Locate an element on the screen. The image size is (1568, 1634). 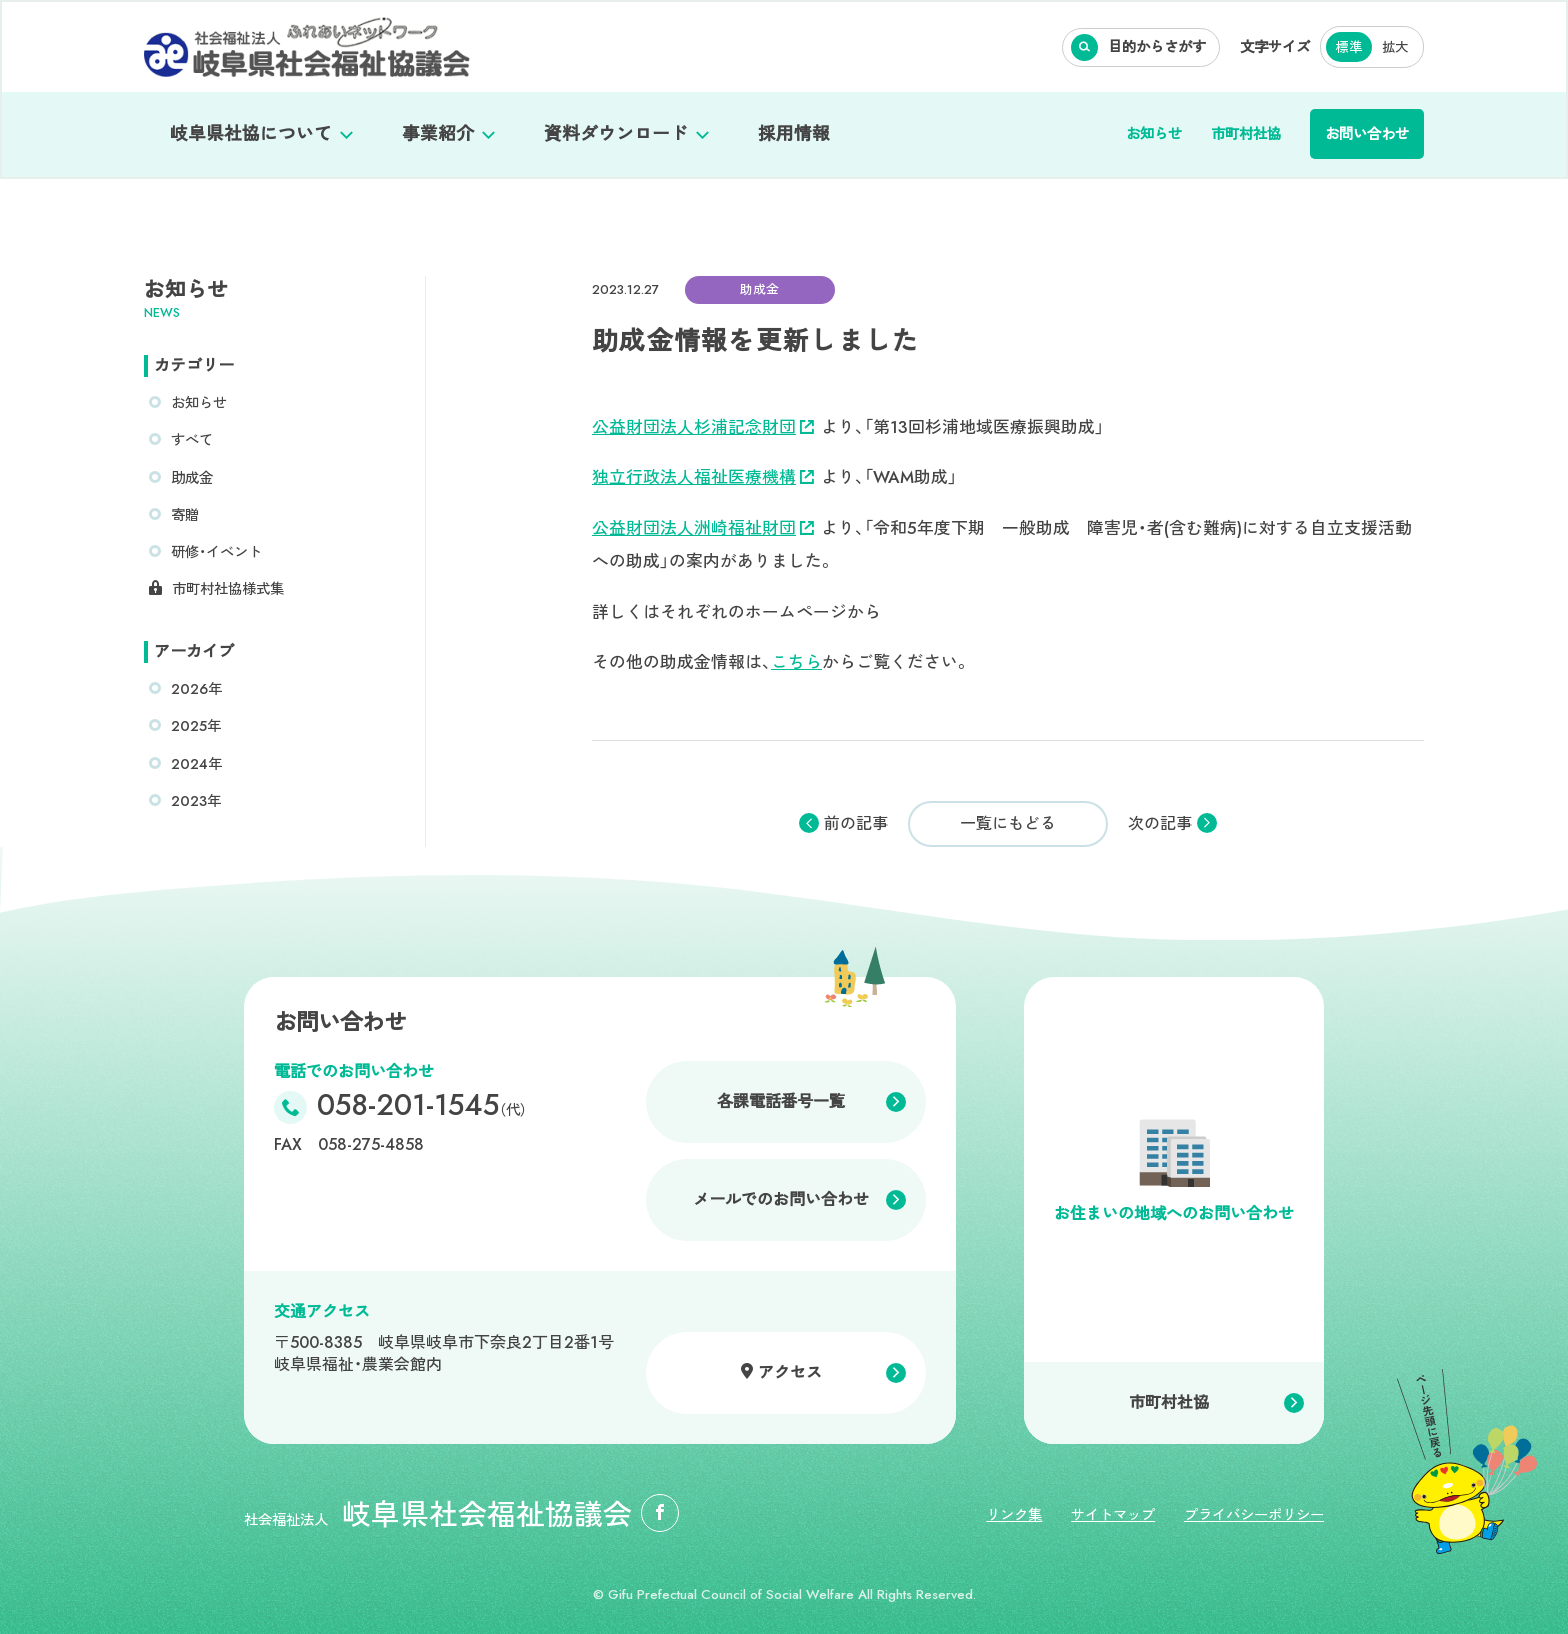
2025年 is located at coordinates (196, 726).